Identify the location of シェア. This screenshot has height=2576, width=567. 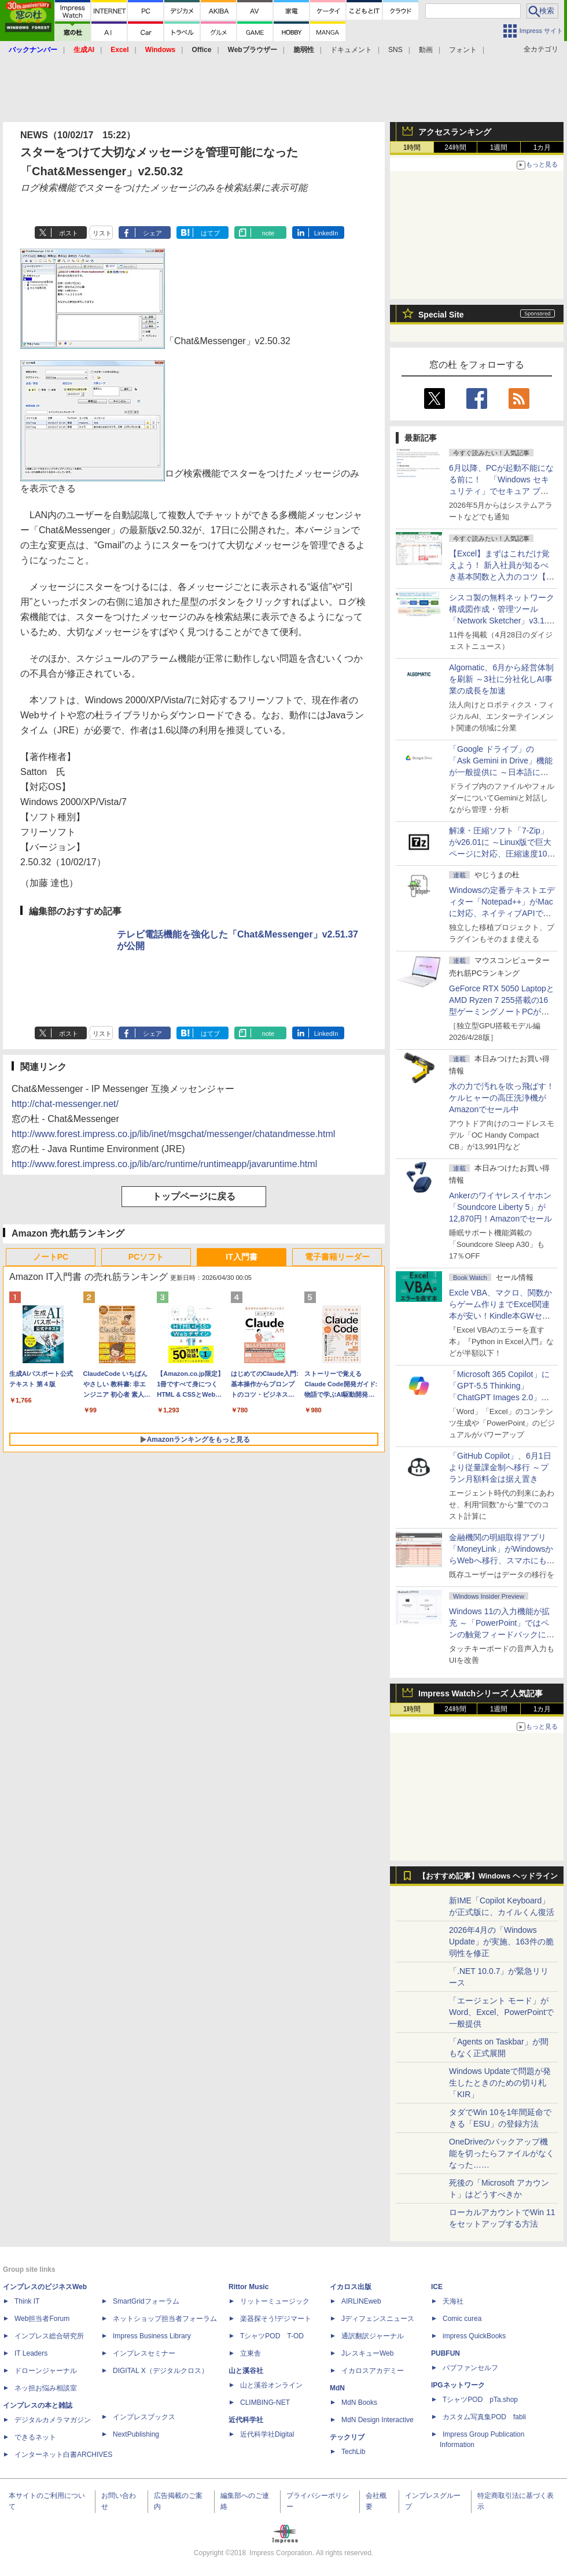
(152, 233).